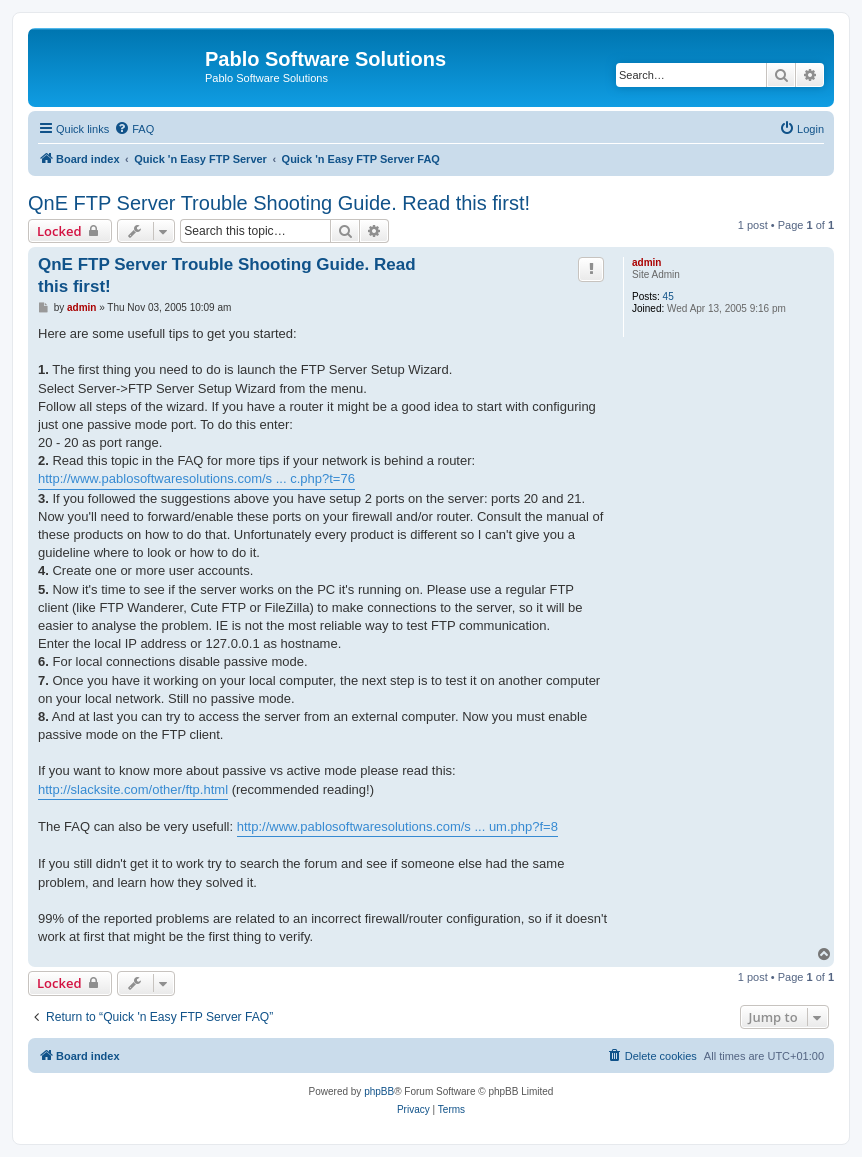 This screenshot has width=862, height=1157. Describe the element at coordinates (133, 789) in the screenshot. I see `http://slacksite.com/other/ftp.html` at that location.